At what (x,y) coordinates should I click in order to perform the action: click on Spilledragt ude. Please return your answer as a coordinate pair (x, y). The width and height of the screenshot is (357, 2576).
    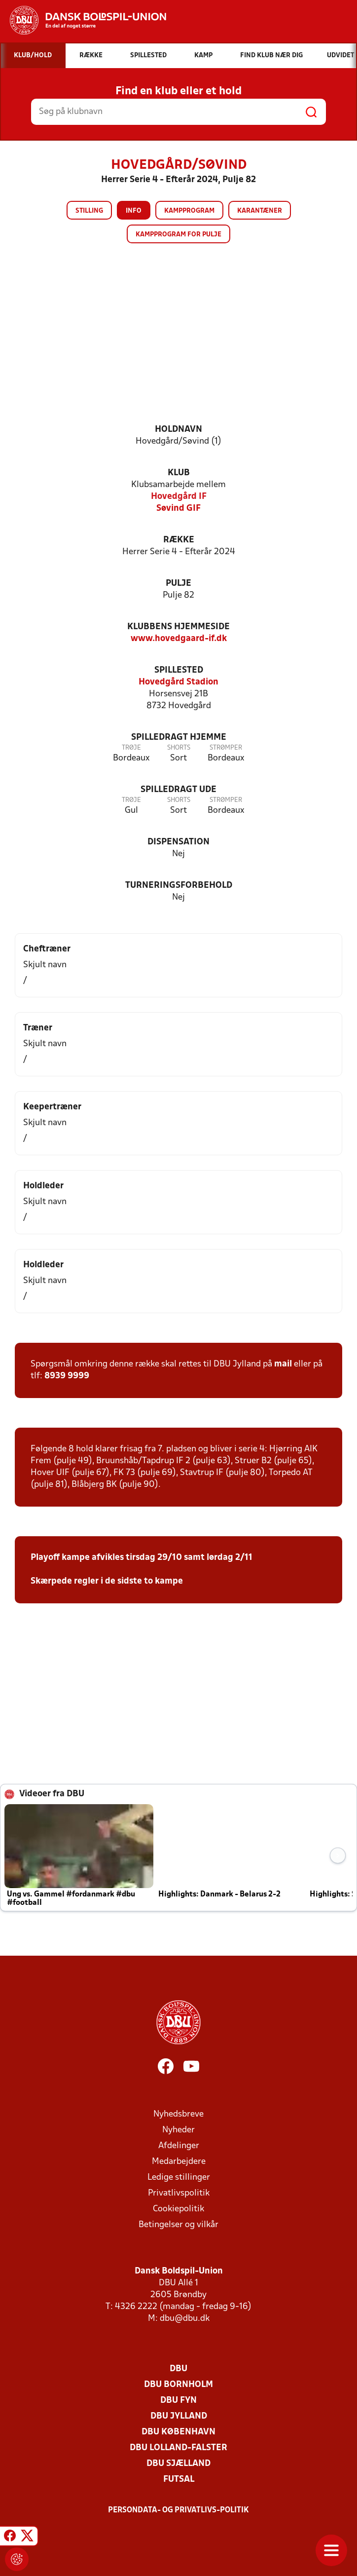
    Looking at the image, I should click on (178, 790).